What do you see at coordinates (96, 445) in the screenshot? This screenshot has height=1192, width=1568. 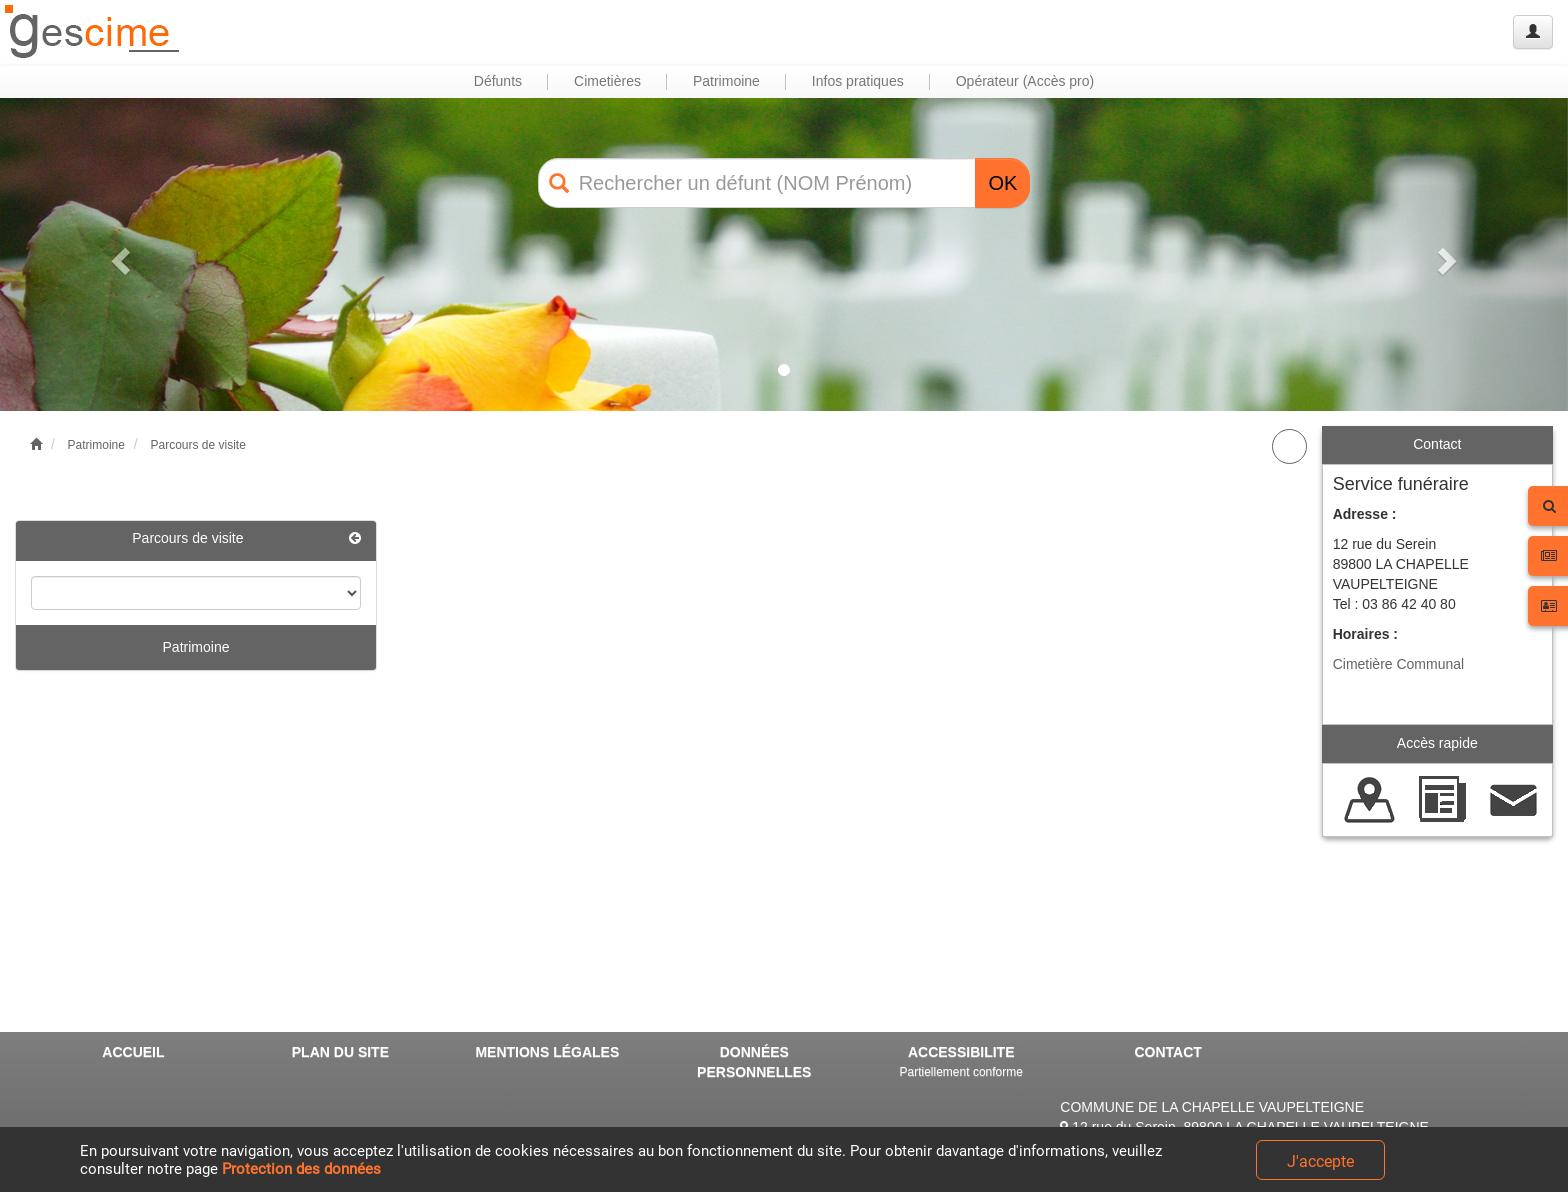 I see `Patrimoine` at bounding box center [96, 445].